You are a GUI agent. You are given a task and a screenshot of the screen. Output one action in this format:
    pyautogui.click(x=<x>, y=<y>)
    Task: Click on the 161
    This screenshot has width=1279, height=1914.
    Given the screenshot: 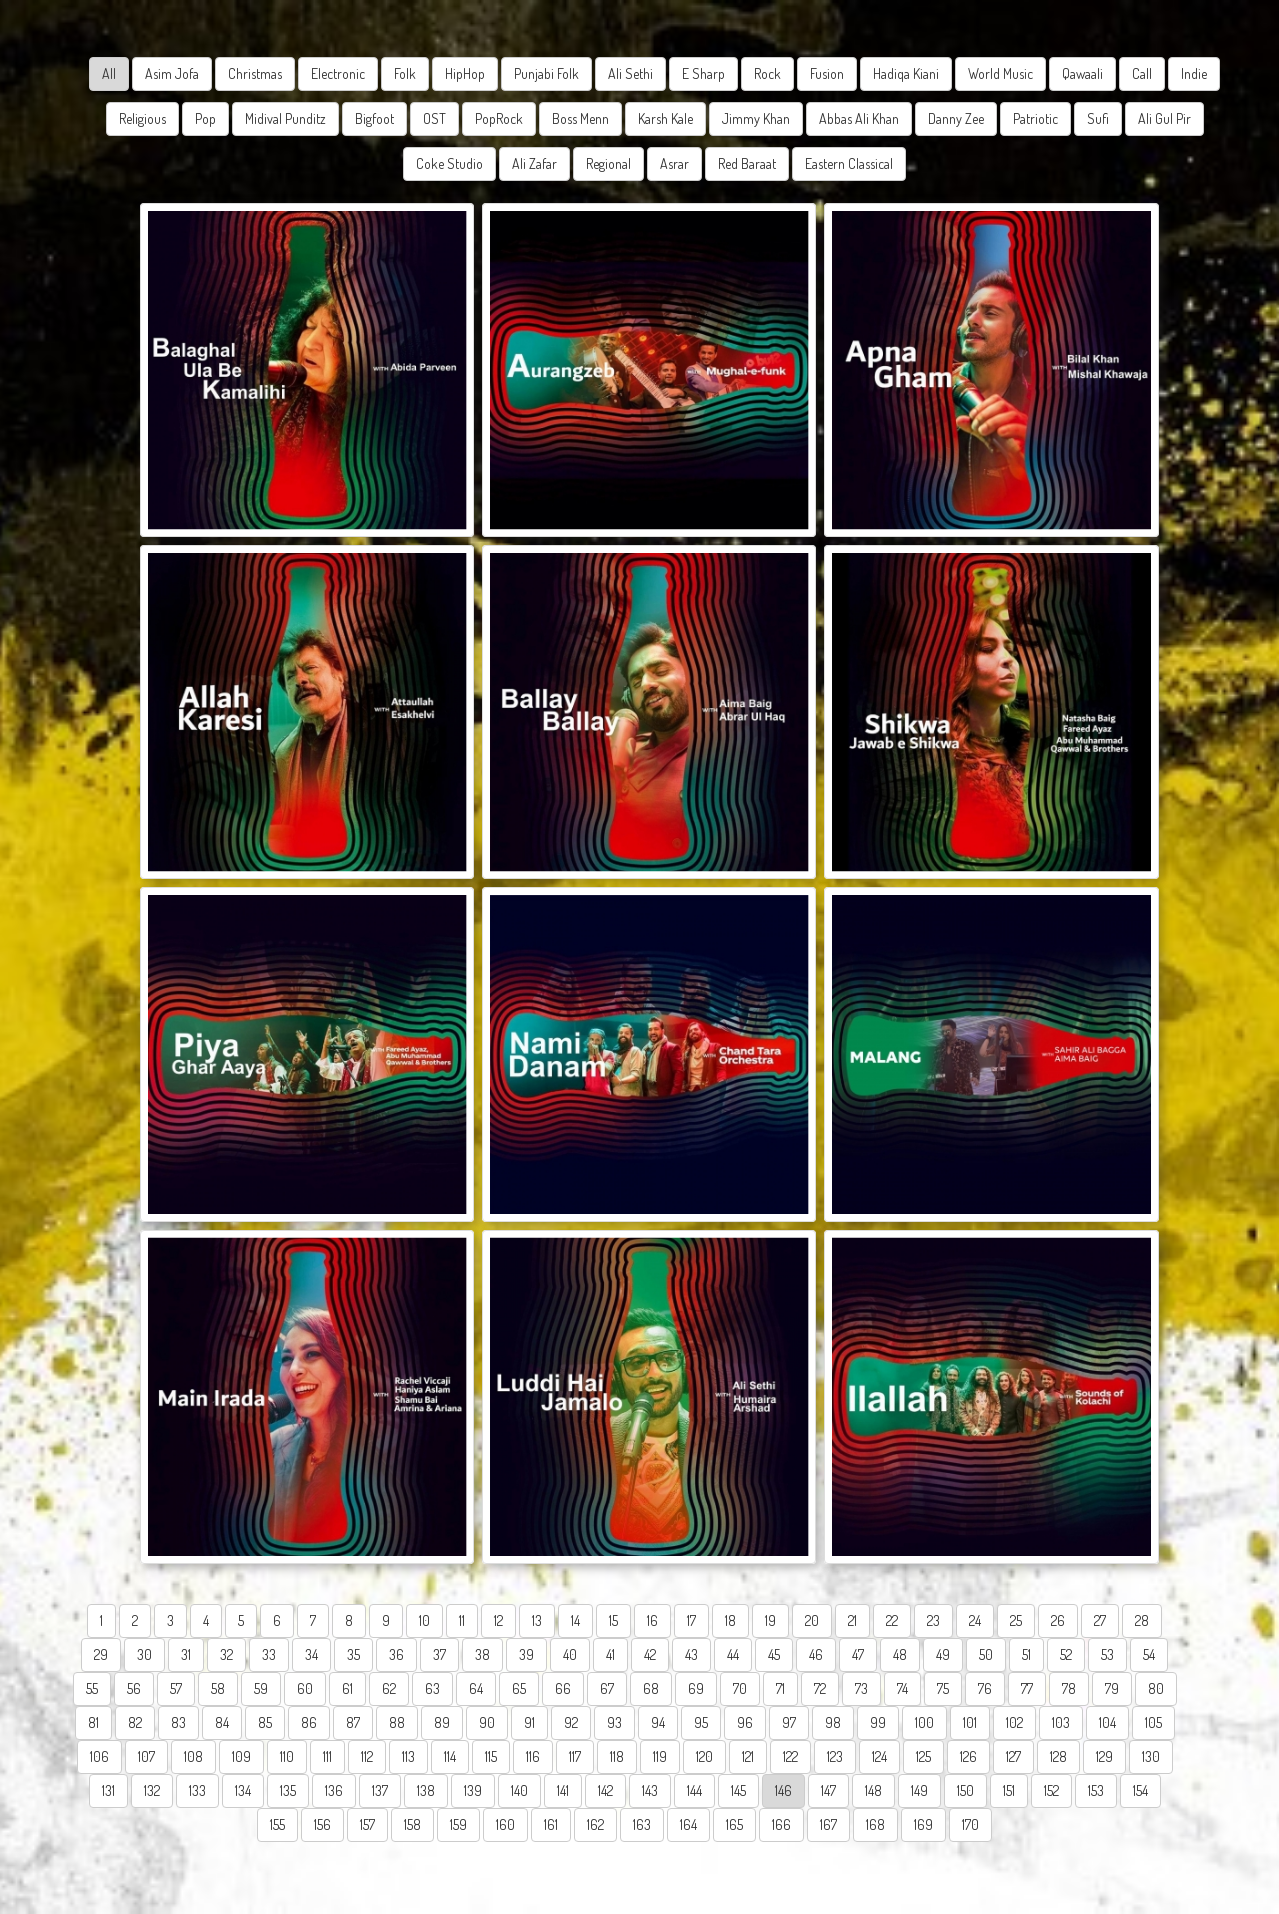 What is the action you would take?
    pyautogui.click(x=551, y=1824)
    